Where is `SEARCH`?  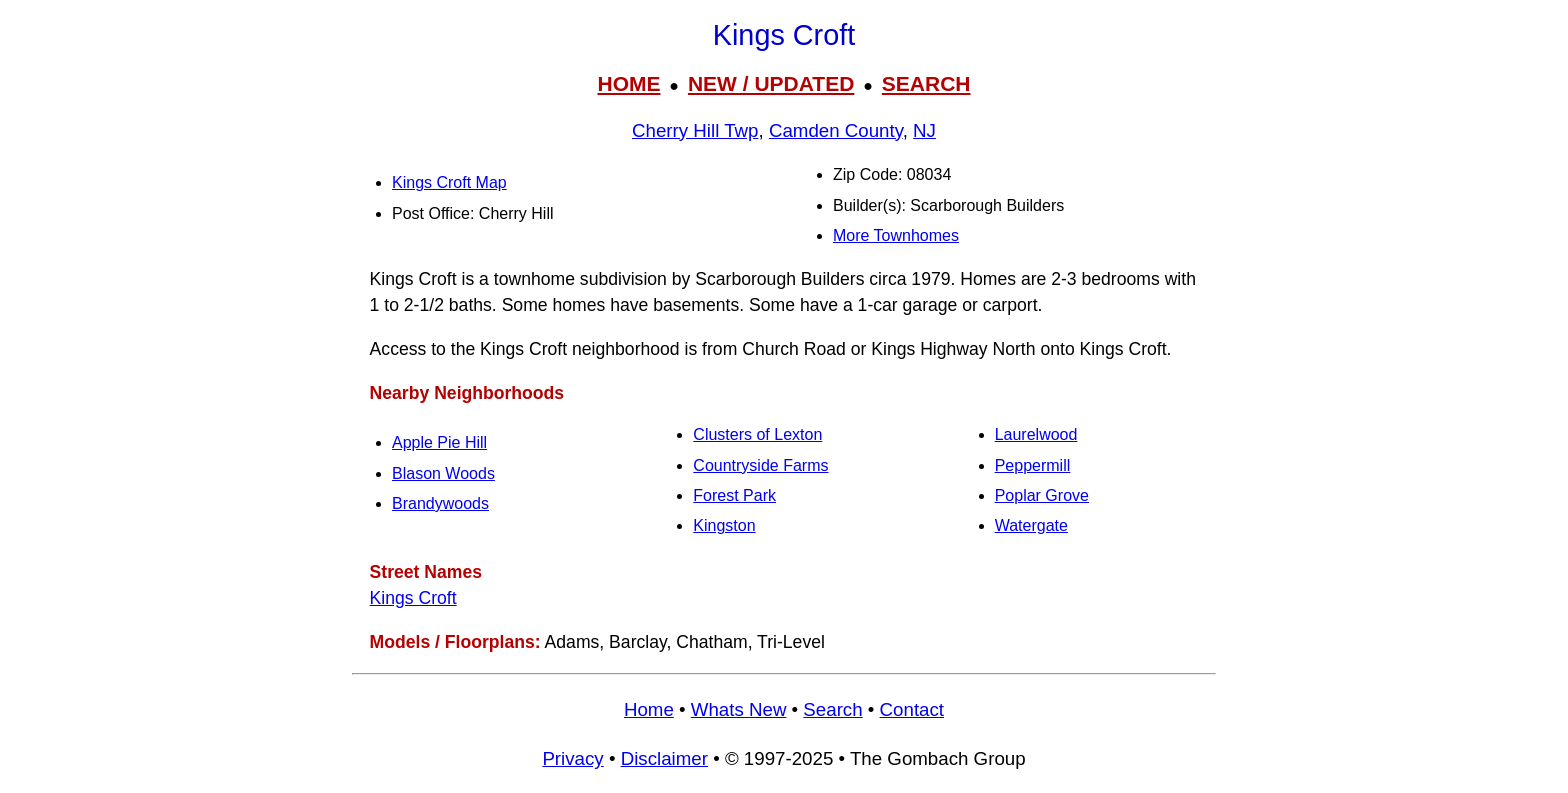
SEARCH is located at coordinates (926, 83).